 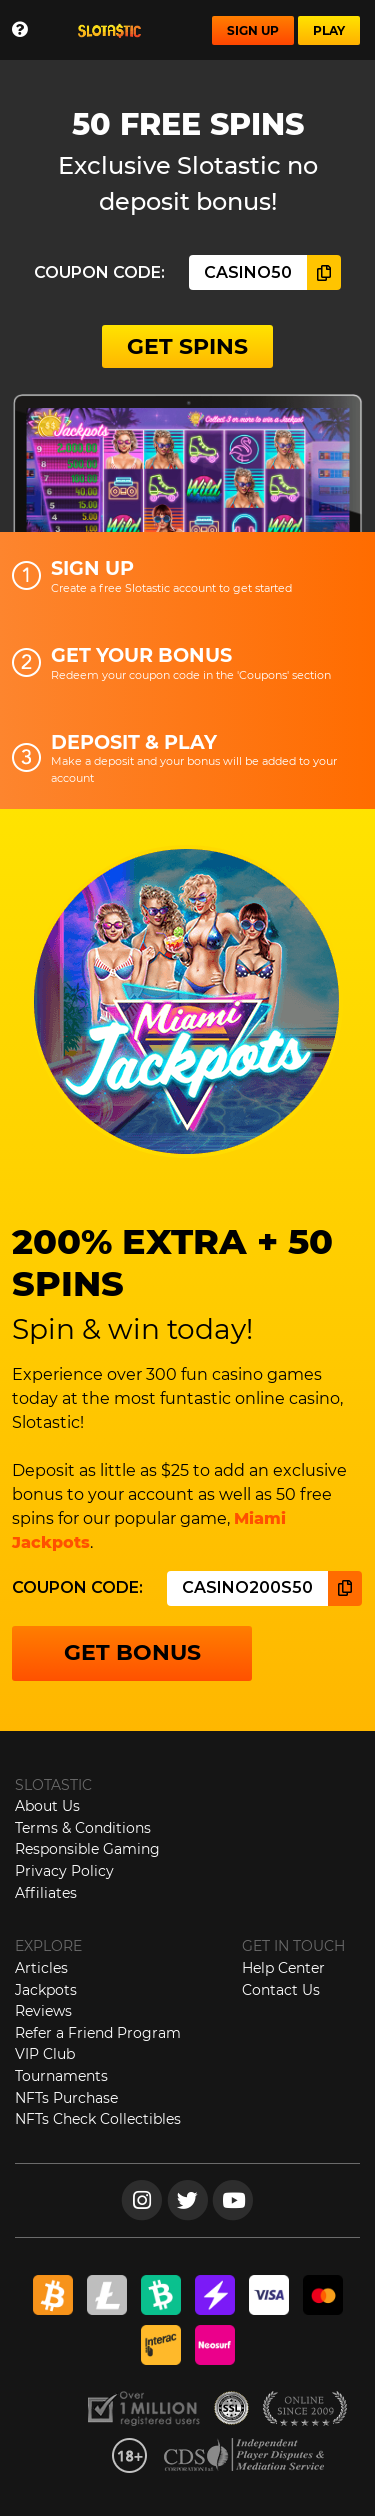 I want to click on Jackpots, so click(x=46, y=1990).